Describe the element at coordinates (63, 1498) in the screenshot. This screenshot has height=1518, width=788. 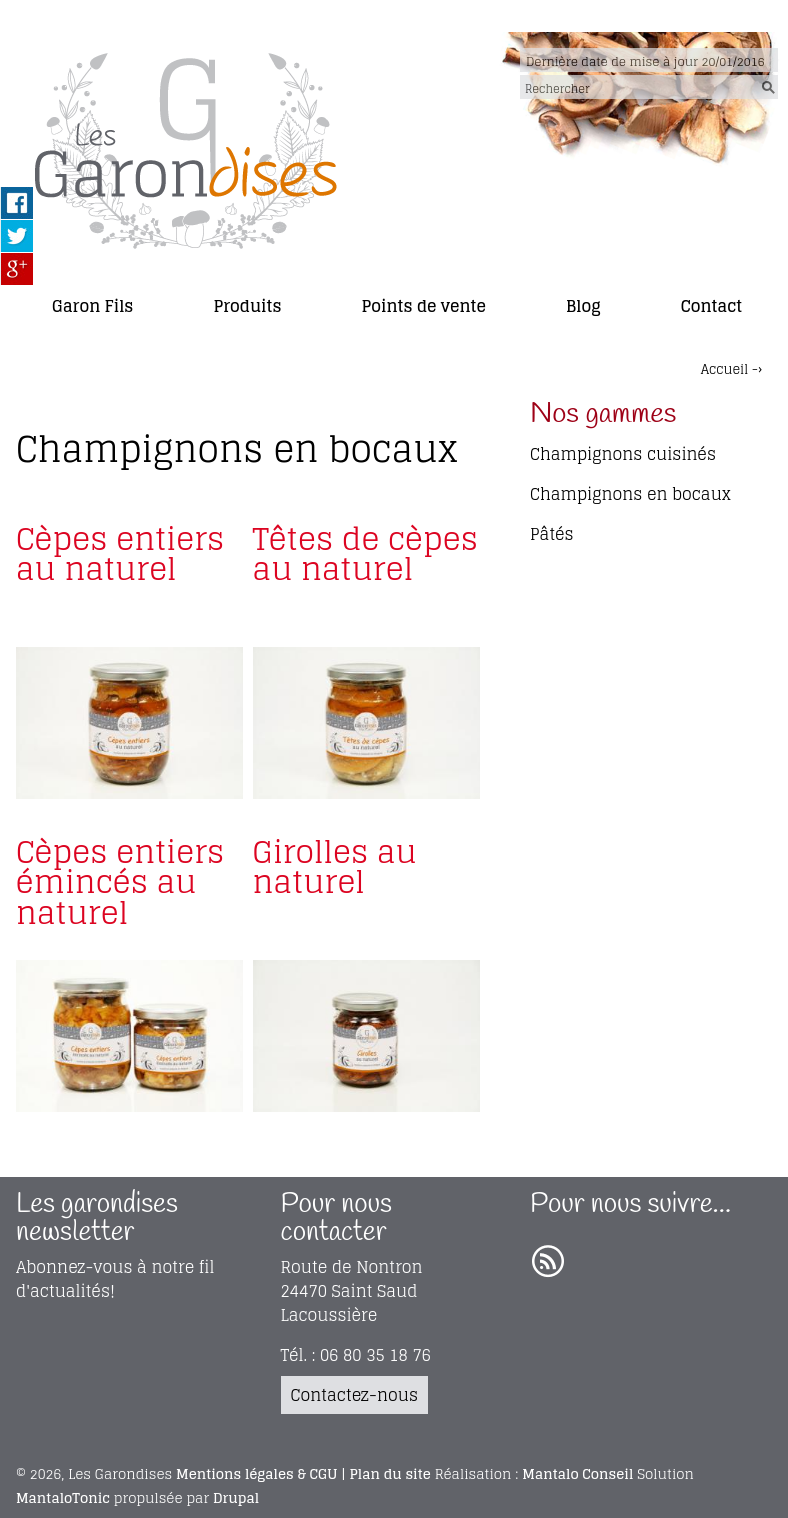
I see `MantaloTonic` at that location.